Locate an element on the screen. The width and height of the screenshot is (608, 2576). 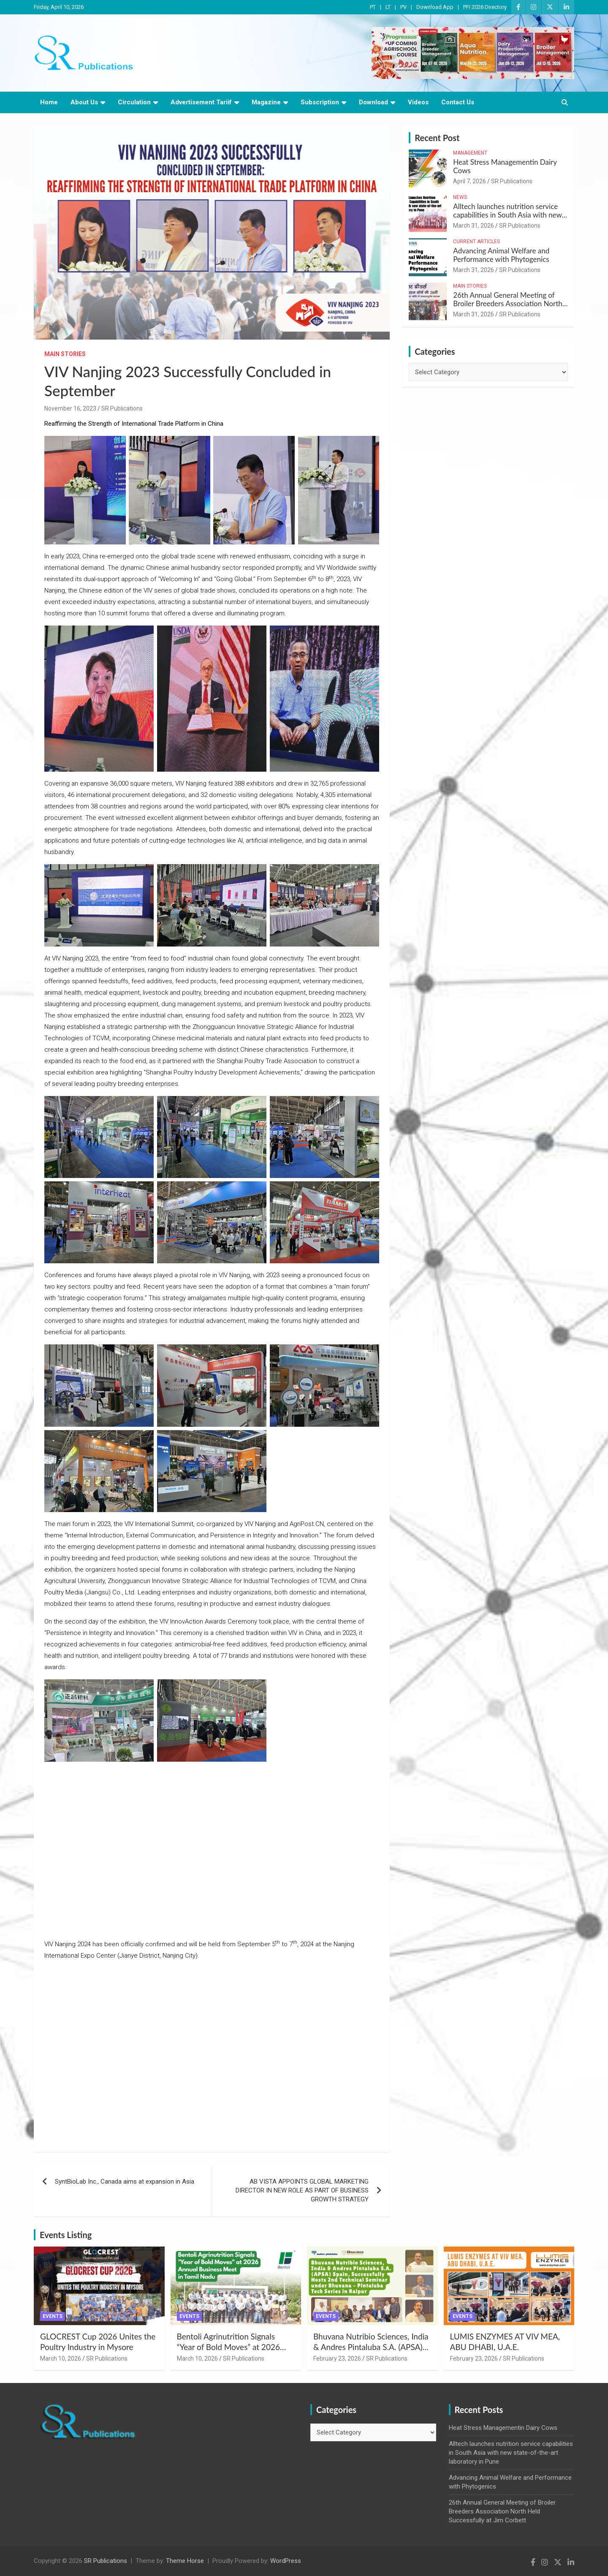
Home is located at coordinates (49, 102).